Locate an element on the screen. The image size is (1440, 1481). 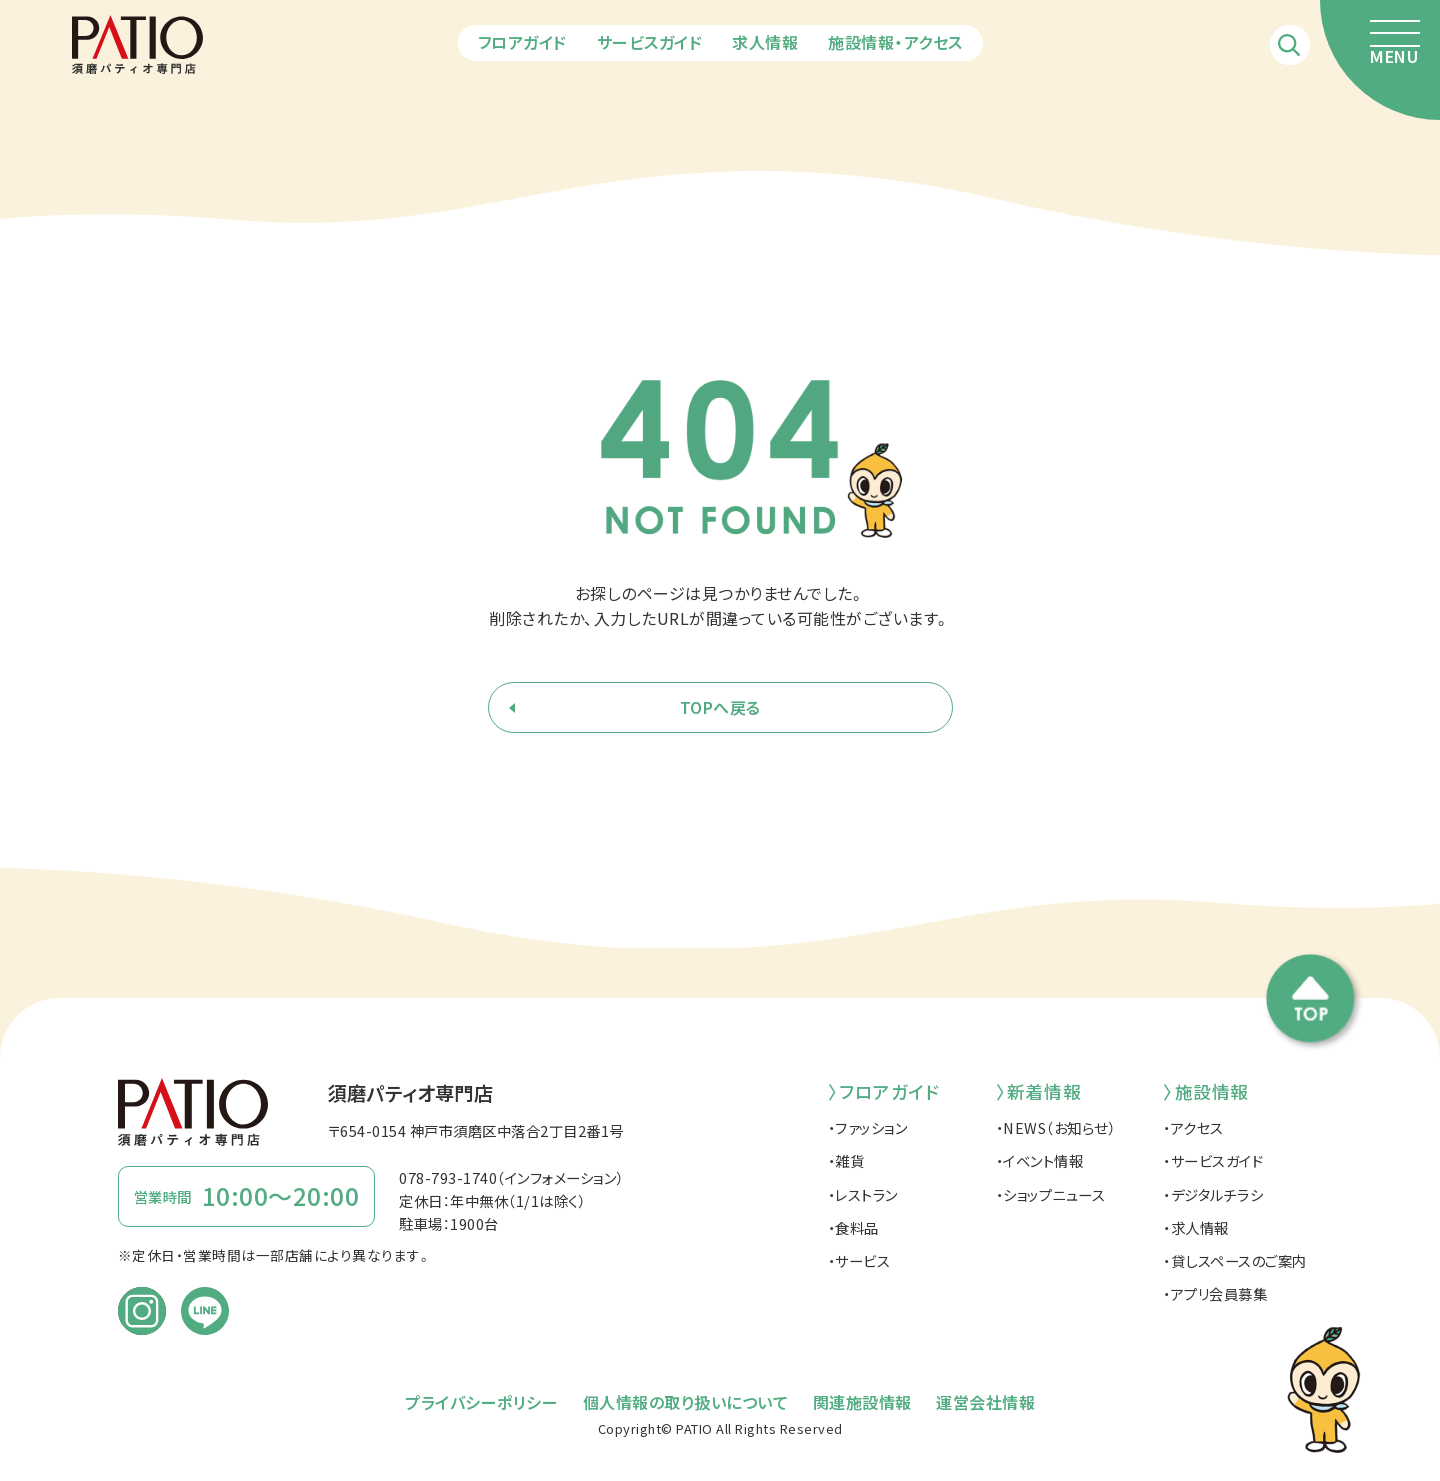
プライバシーポリシー is located at coordinates (481, 1402).